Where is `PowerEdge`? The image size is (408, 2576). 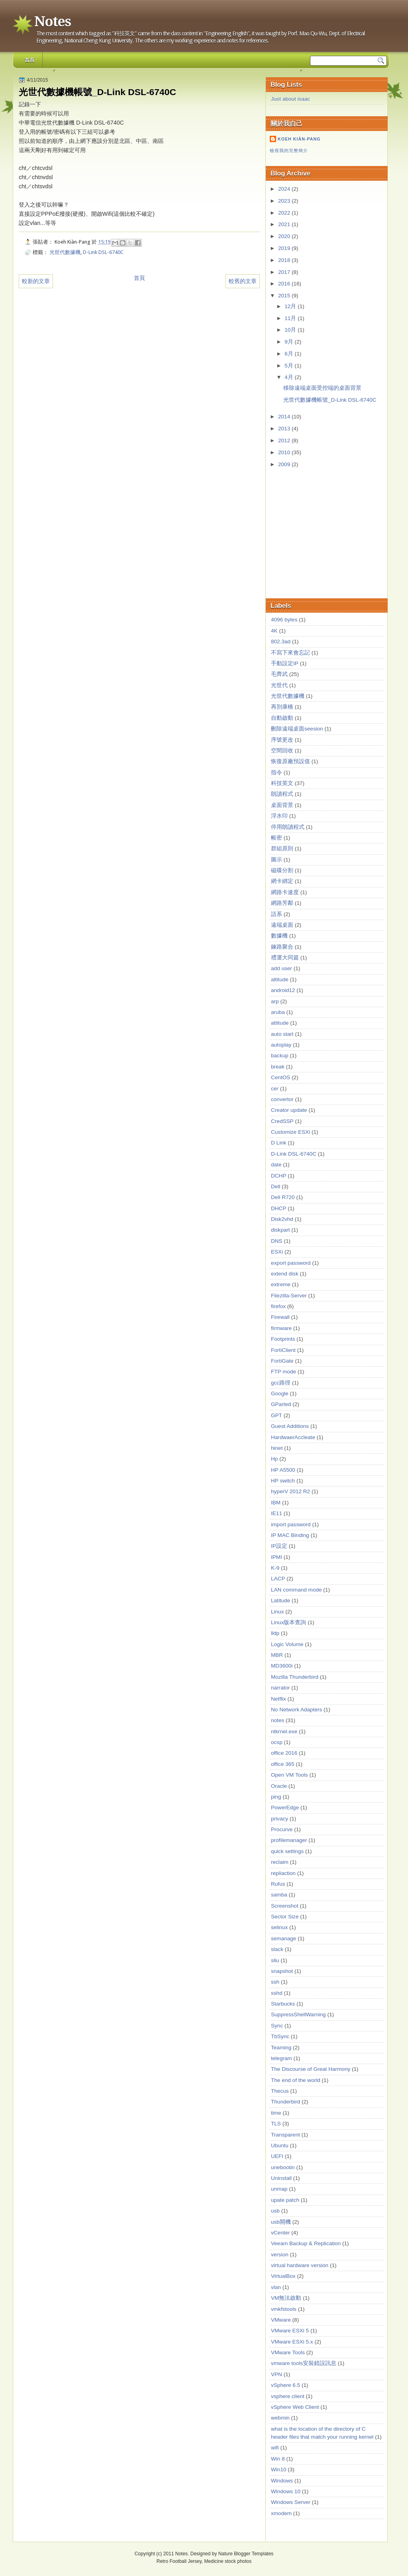
PowerEdge is located at coordinates (285, 1807).